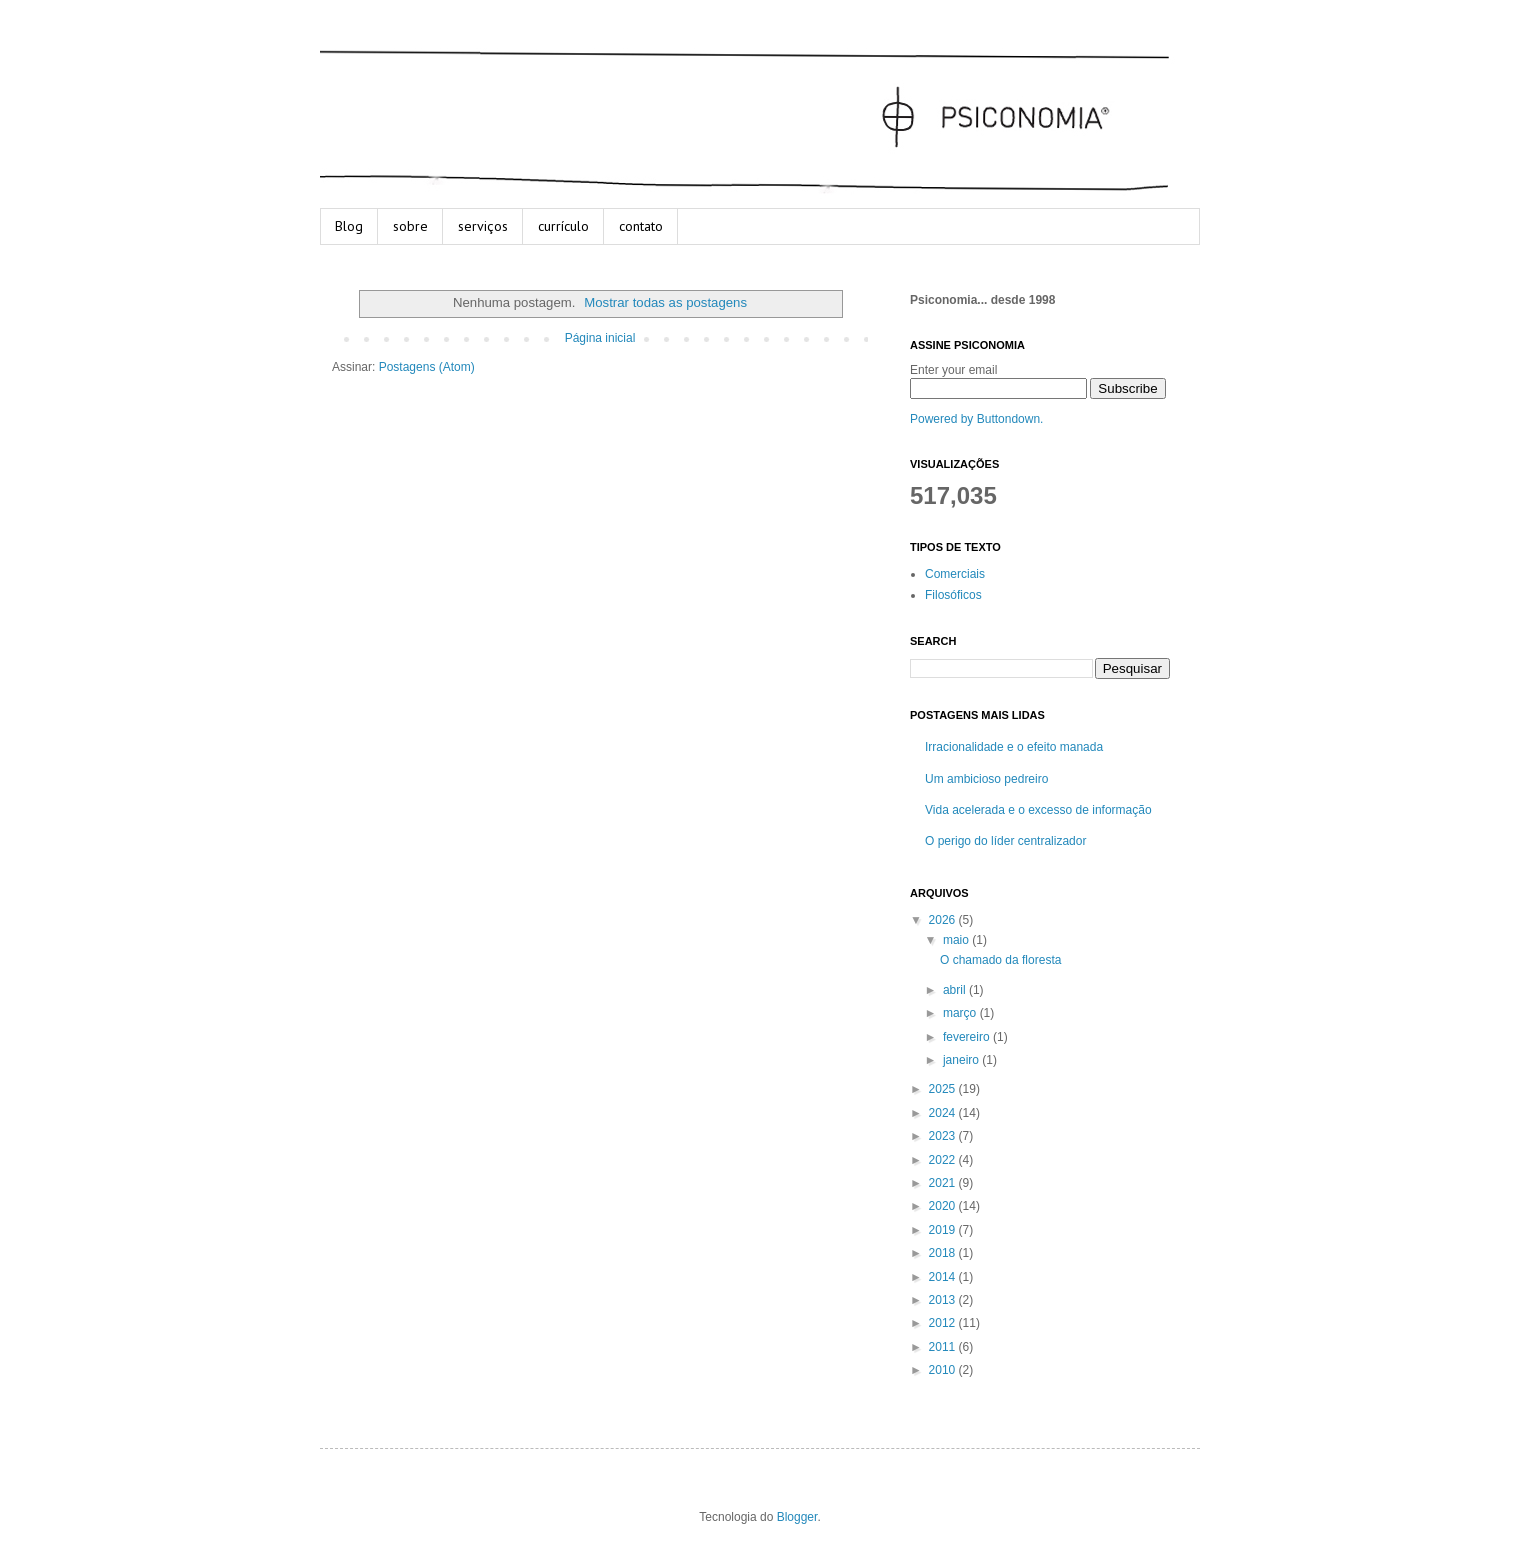 This screenshot has height=1565, width=1520. I want to click on março, so click(961, 1013).